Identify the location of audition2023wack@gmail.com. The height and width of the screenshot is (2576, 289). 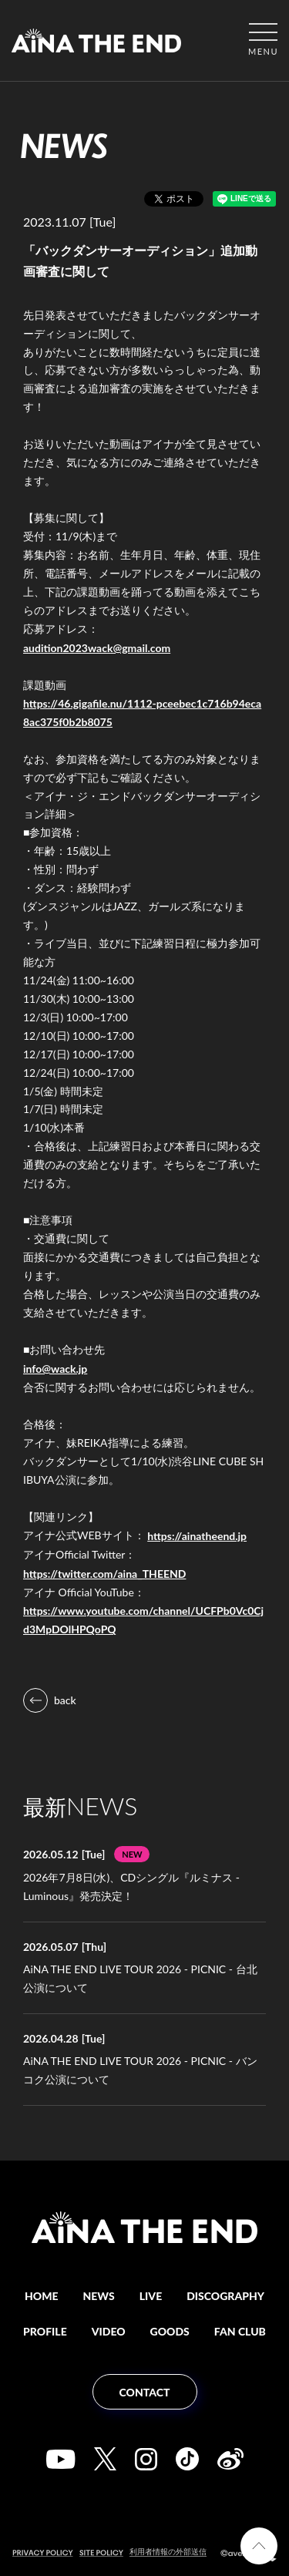
(96, 647).